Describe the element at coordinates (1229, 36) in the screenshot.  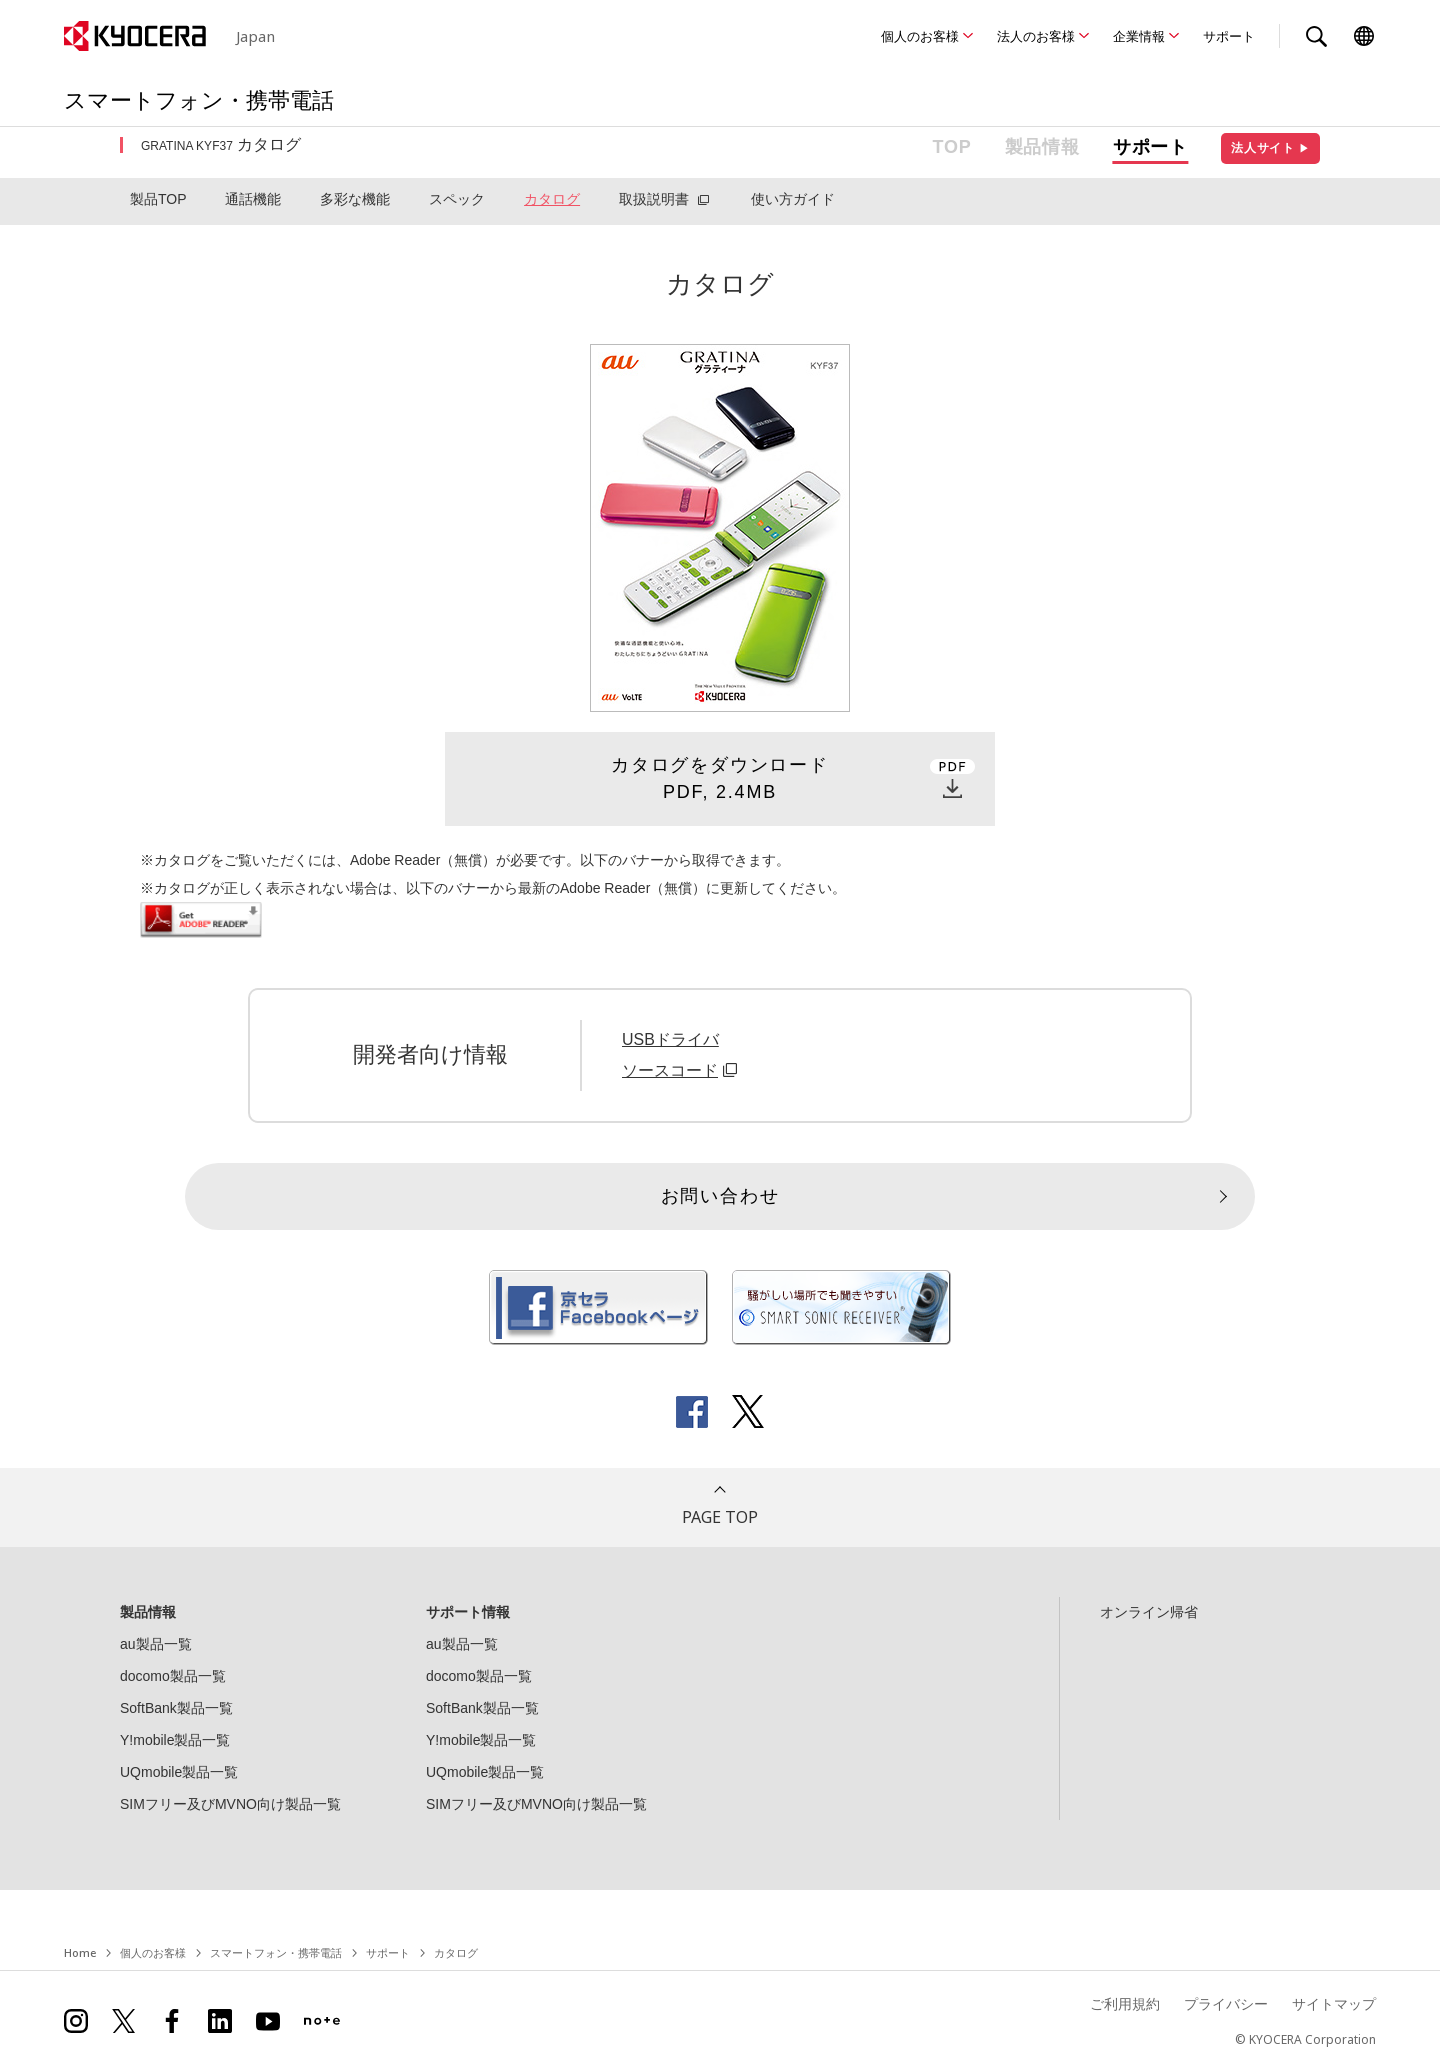
I see `サポート` at that location.